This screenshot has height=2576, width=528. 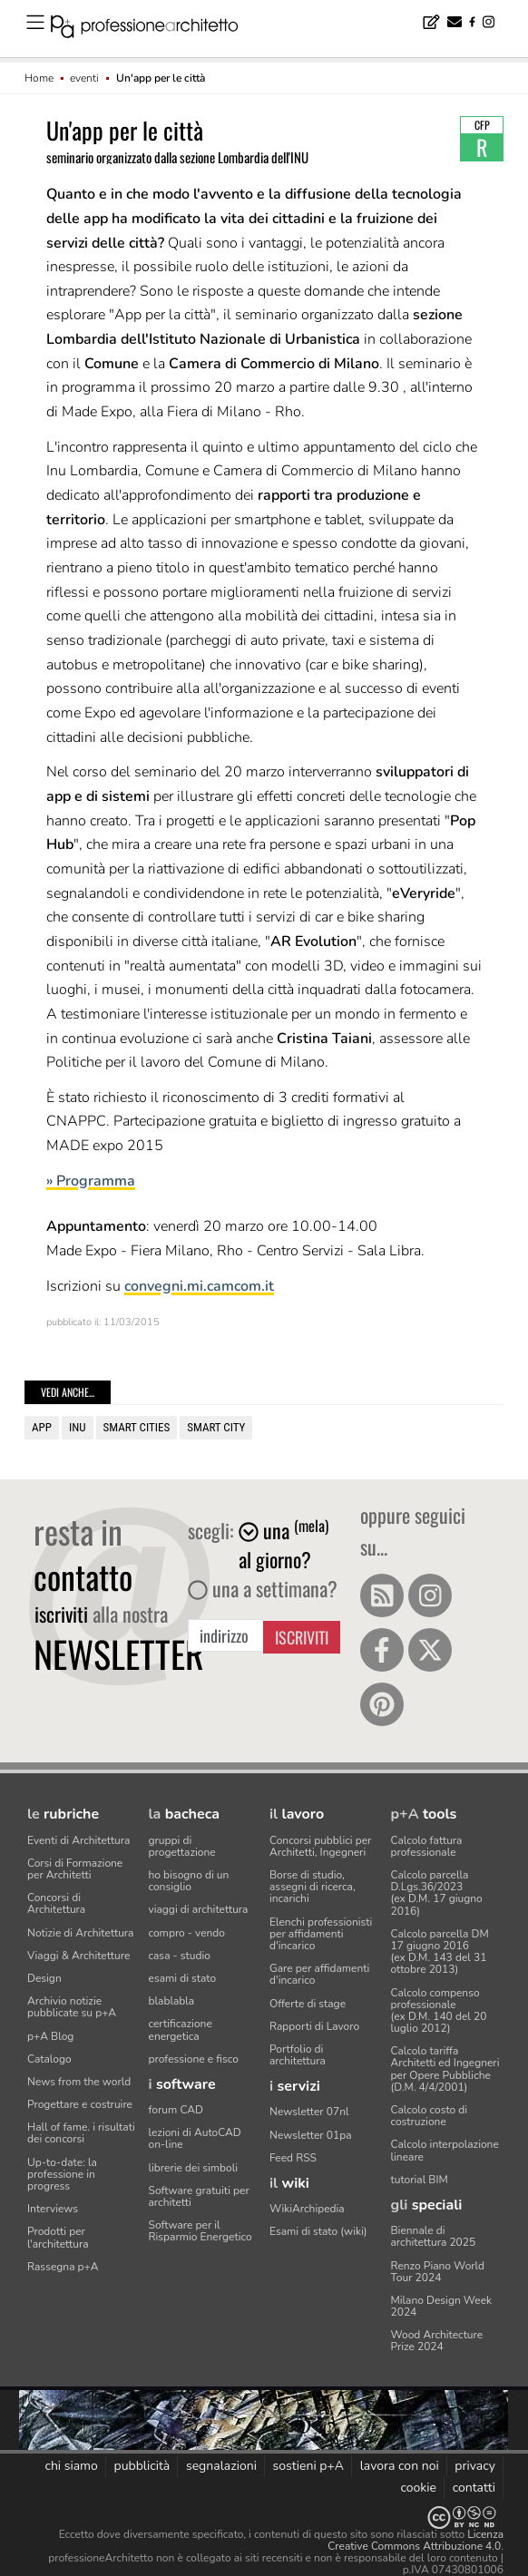 I want to click on forum CAD, so click(x=176, y=2110).